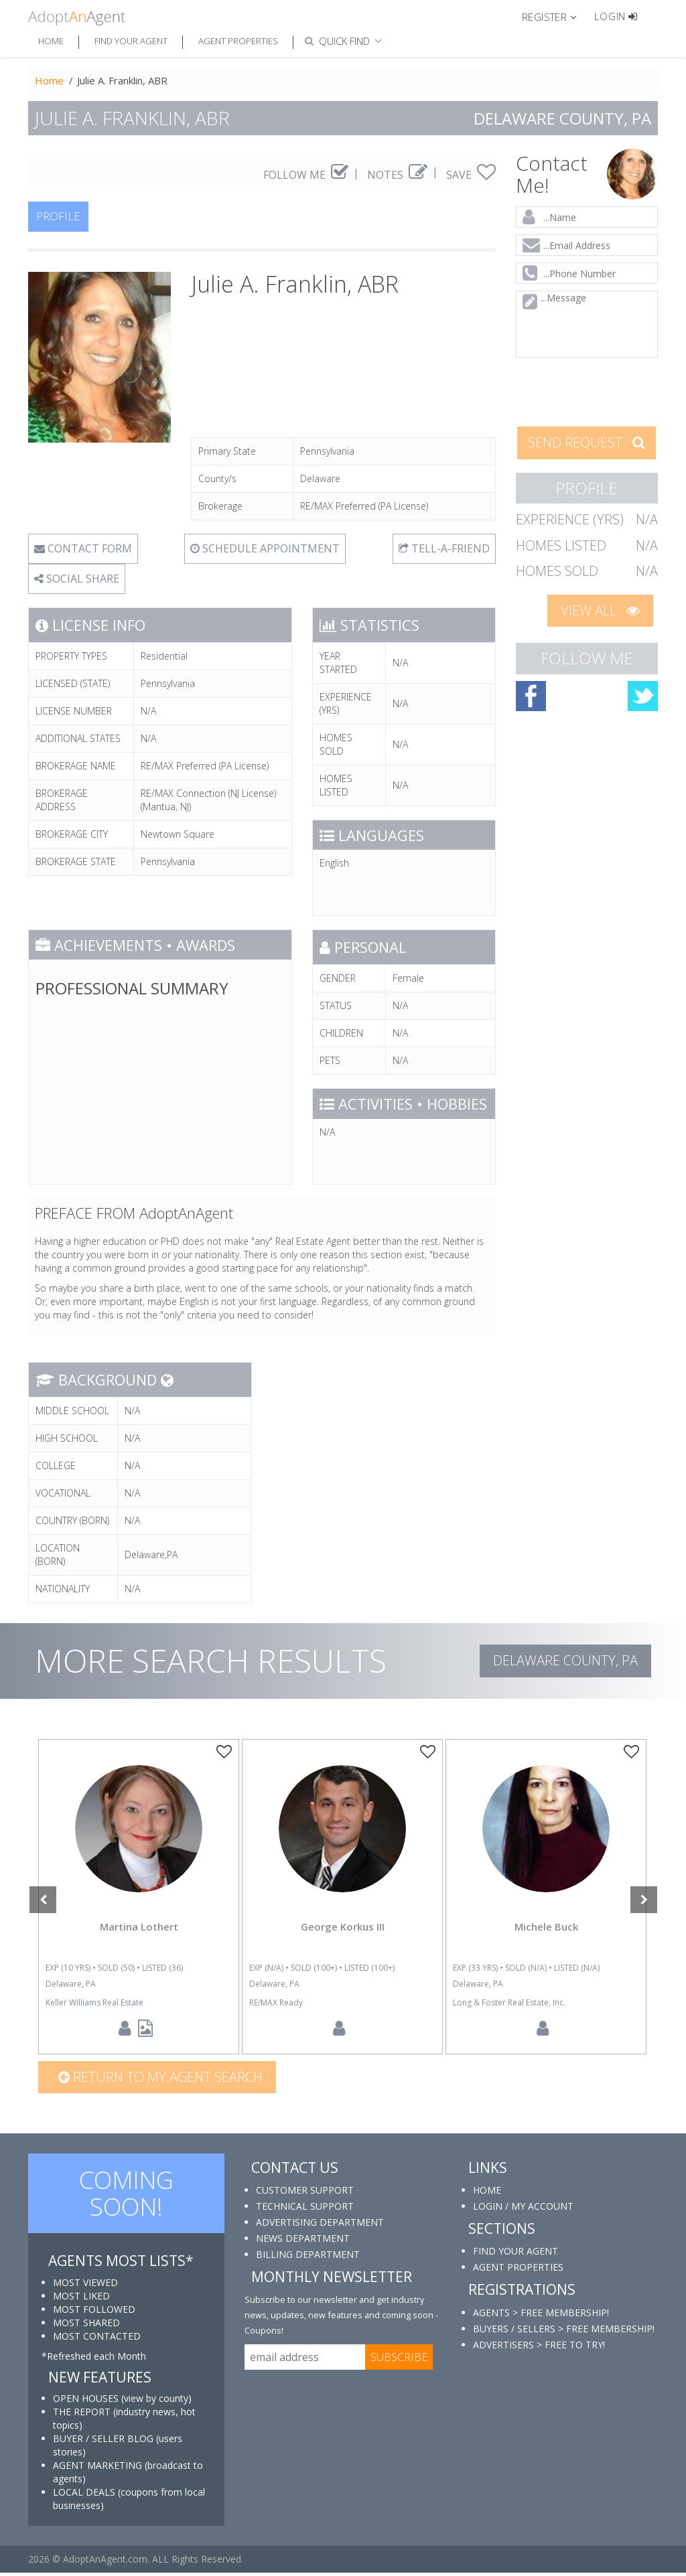 Image resolution: width=686 pixels, height=2576 pixels. I want to click on Home, so click(51, 41).